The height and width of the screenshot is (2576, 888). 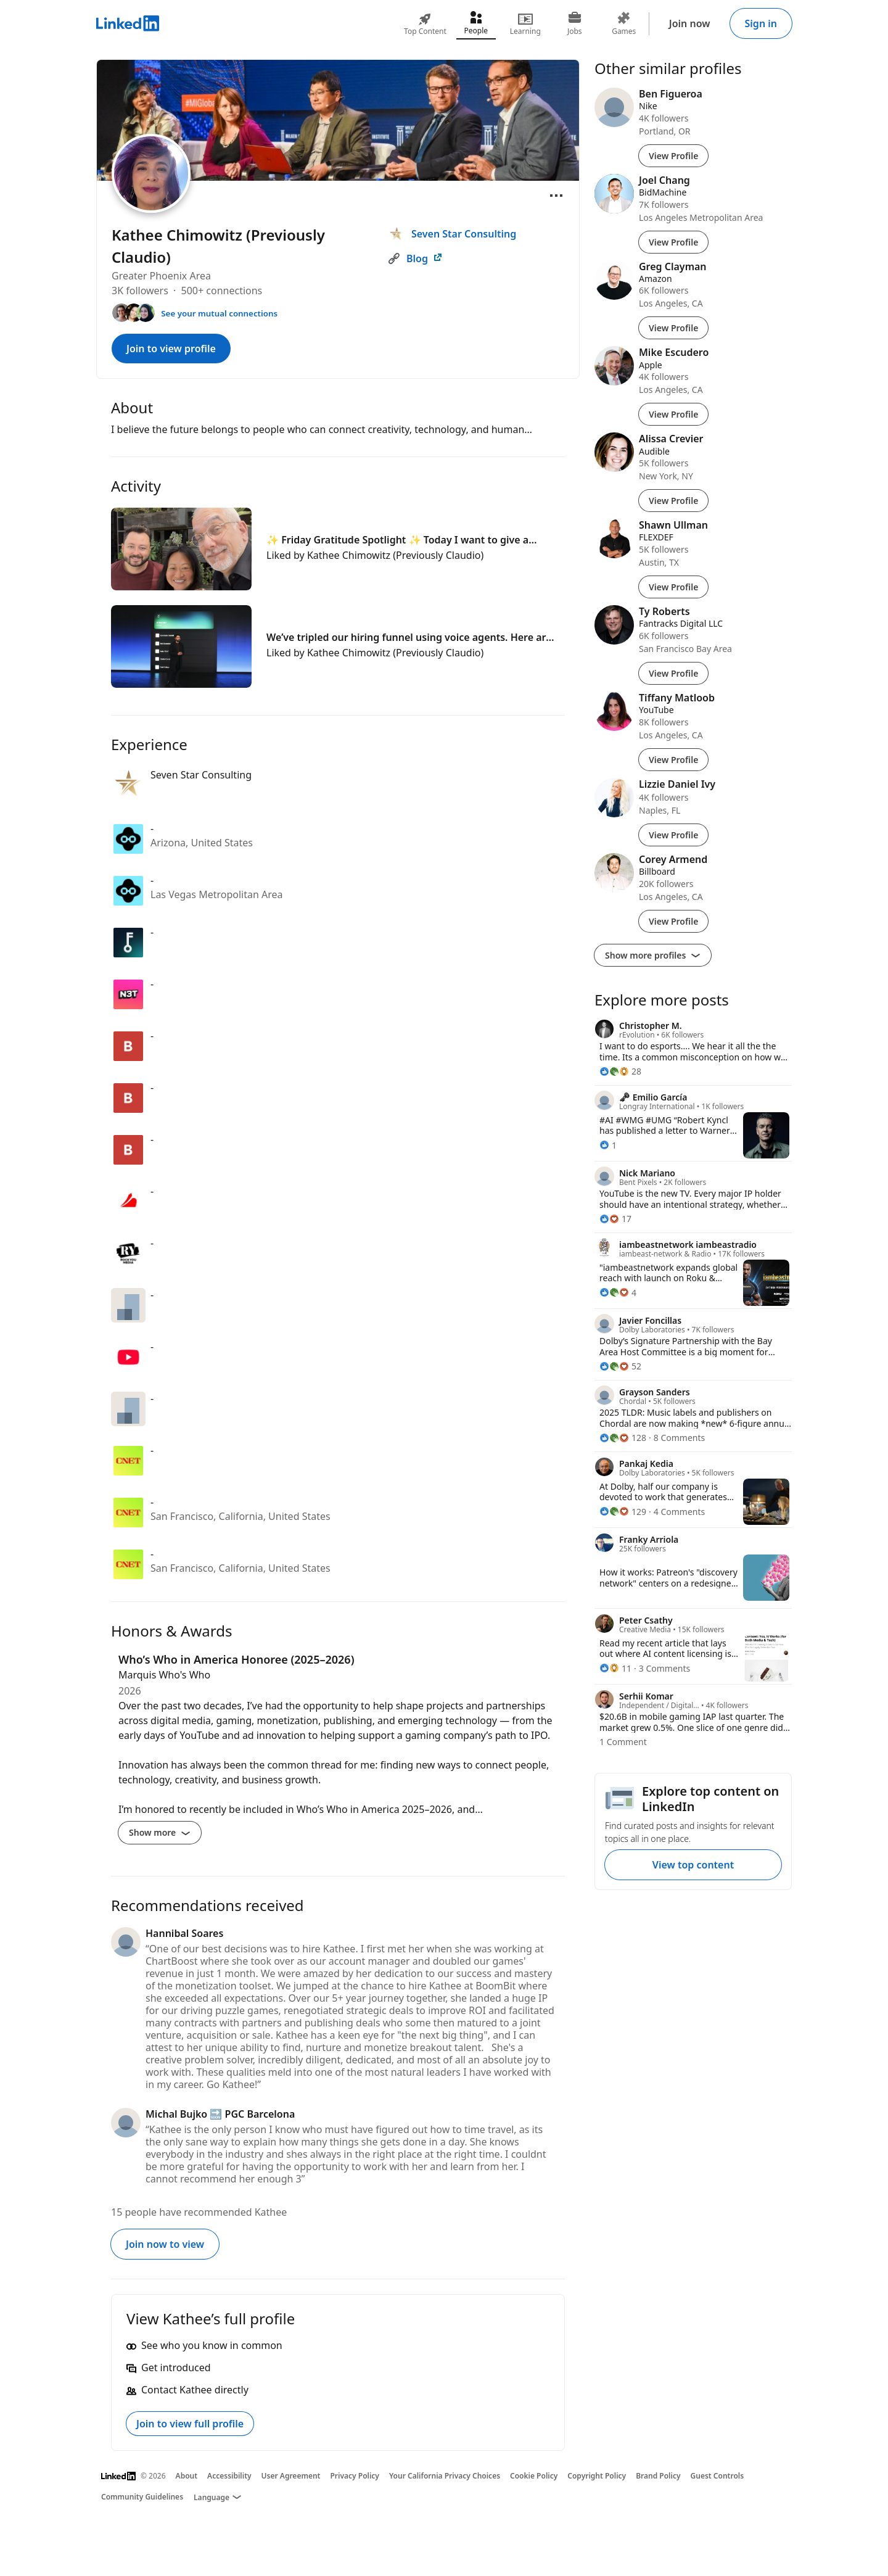 What do you see at coordinates (673, 328) in the screenshot?
I see `View Profile [View Profile of Greg Clayman]` at bounding box center [673, 328].